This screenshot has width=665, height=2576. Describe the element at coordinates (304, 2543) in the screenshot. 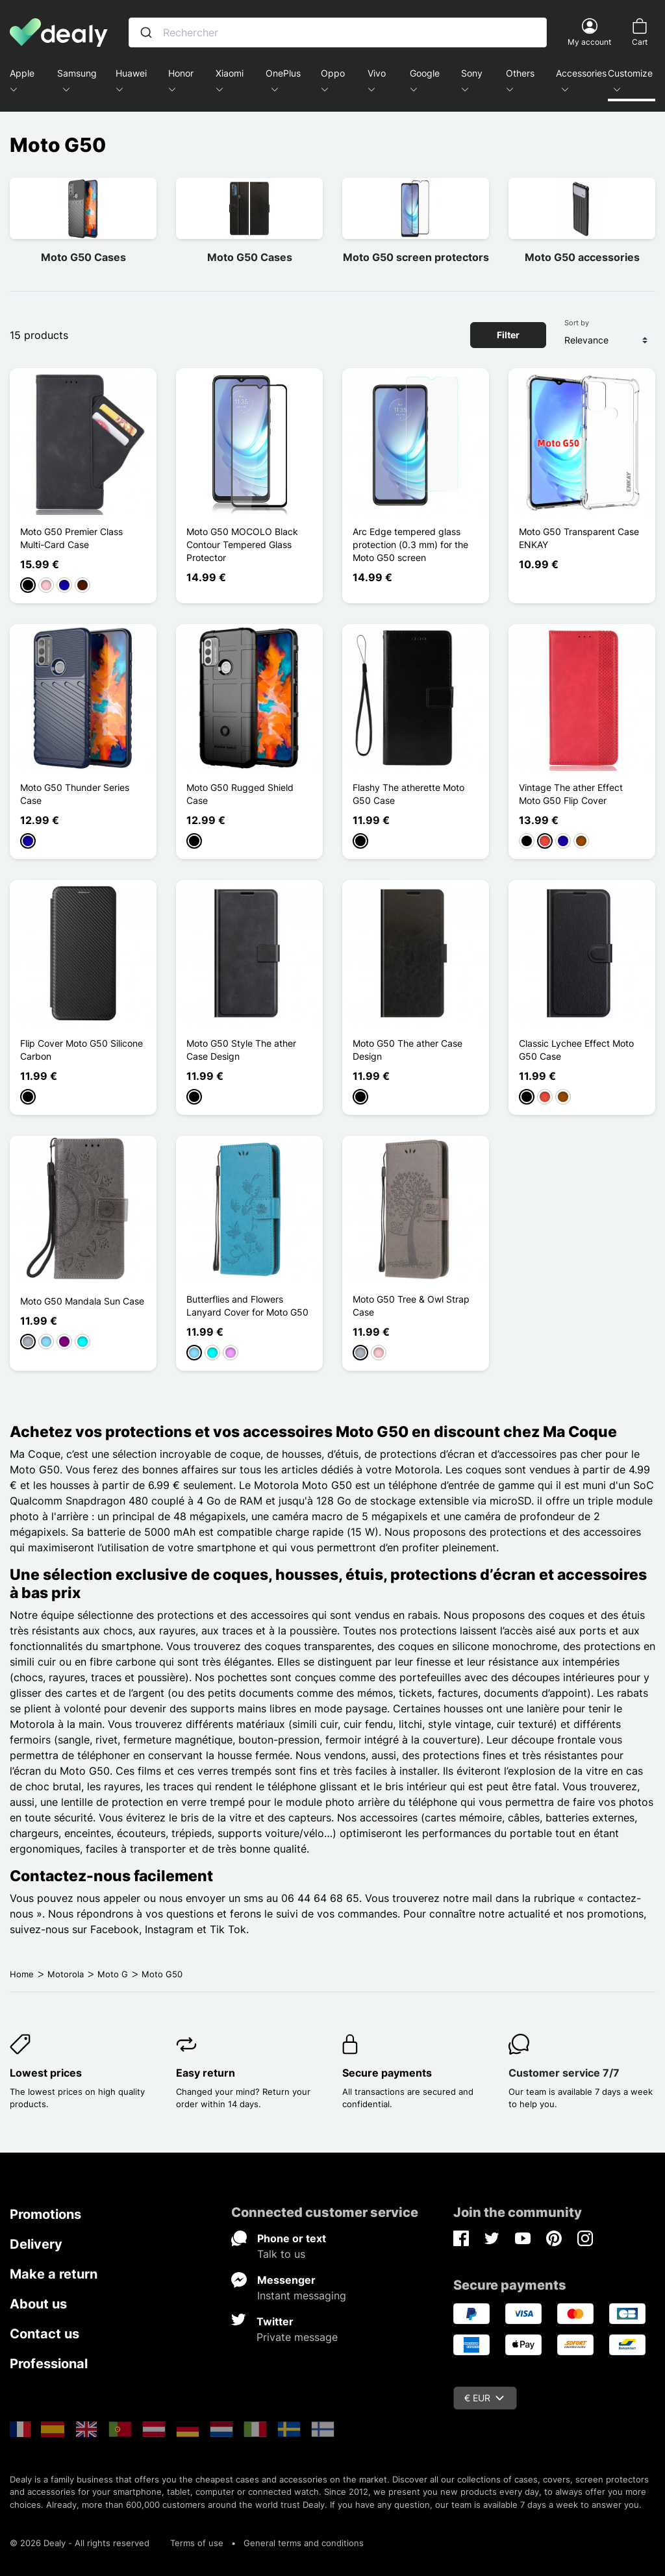

I see `General terms and conditions` at that location.